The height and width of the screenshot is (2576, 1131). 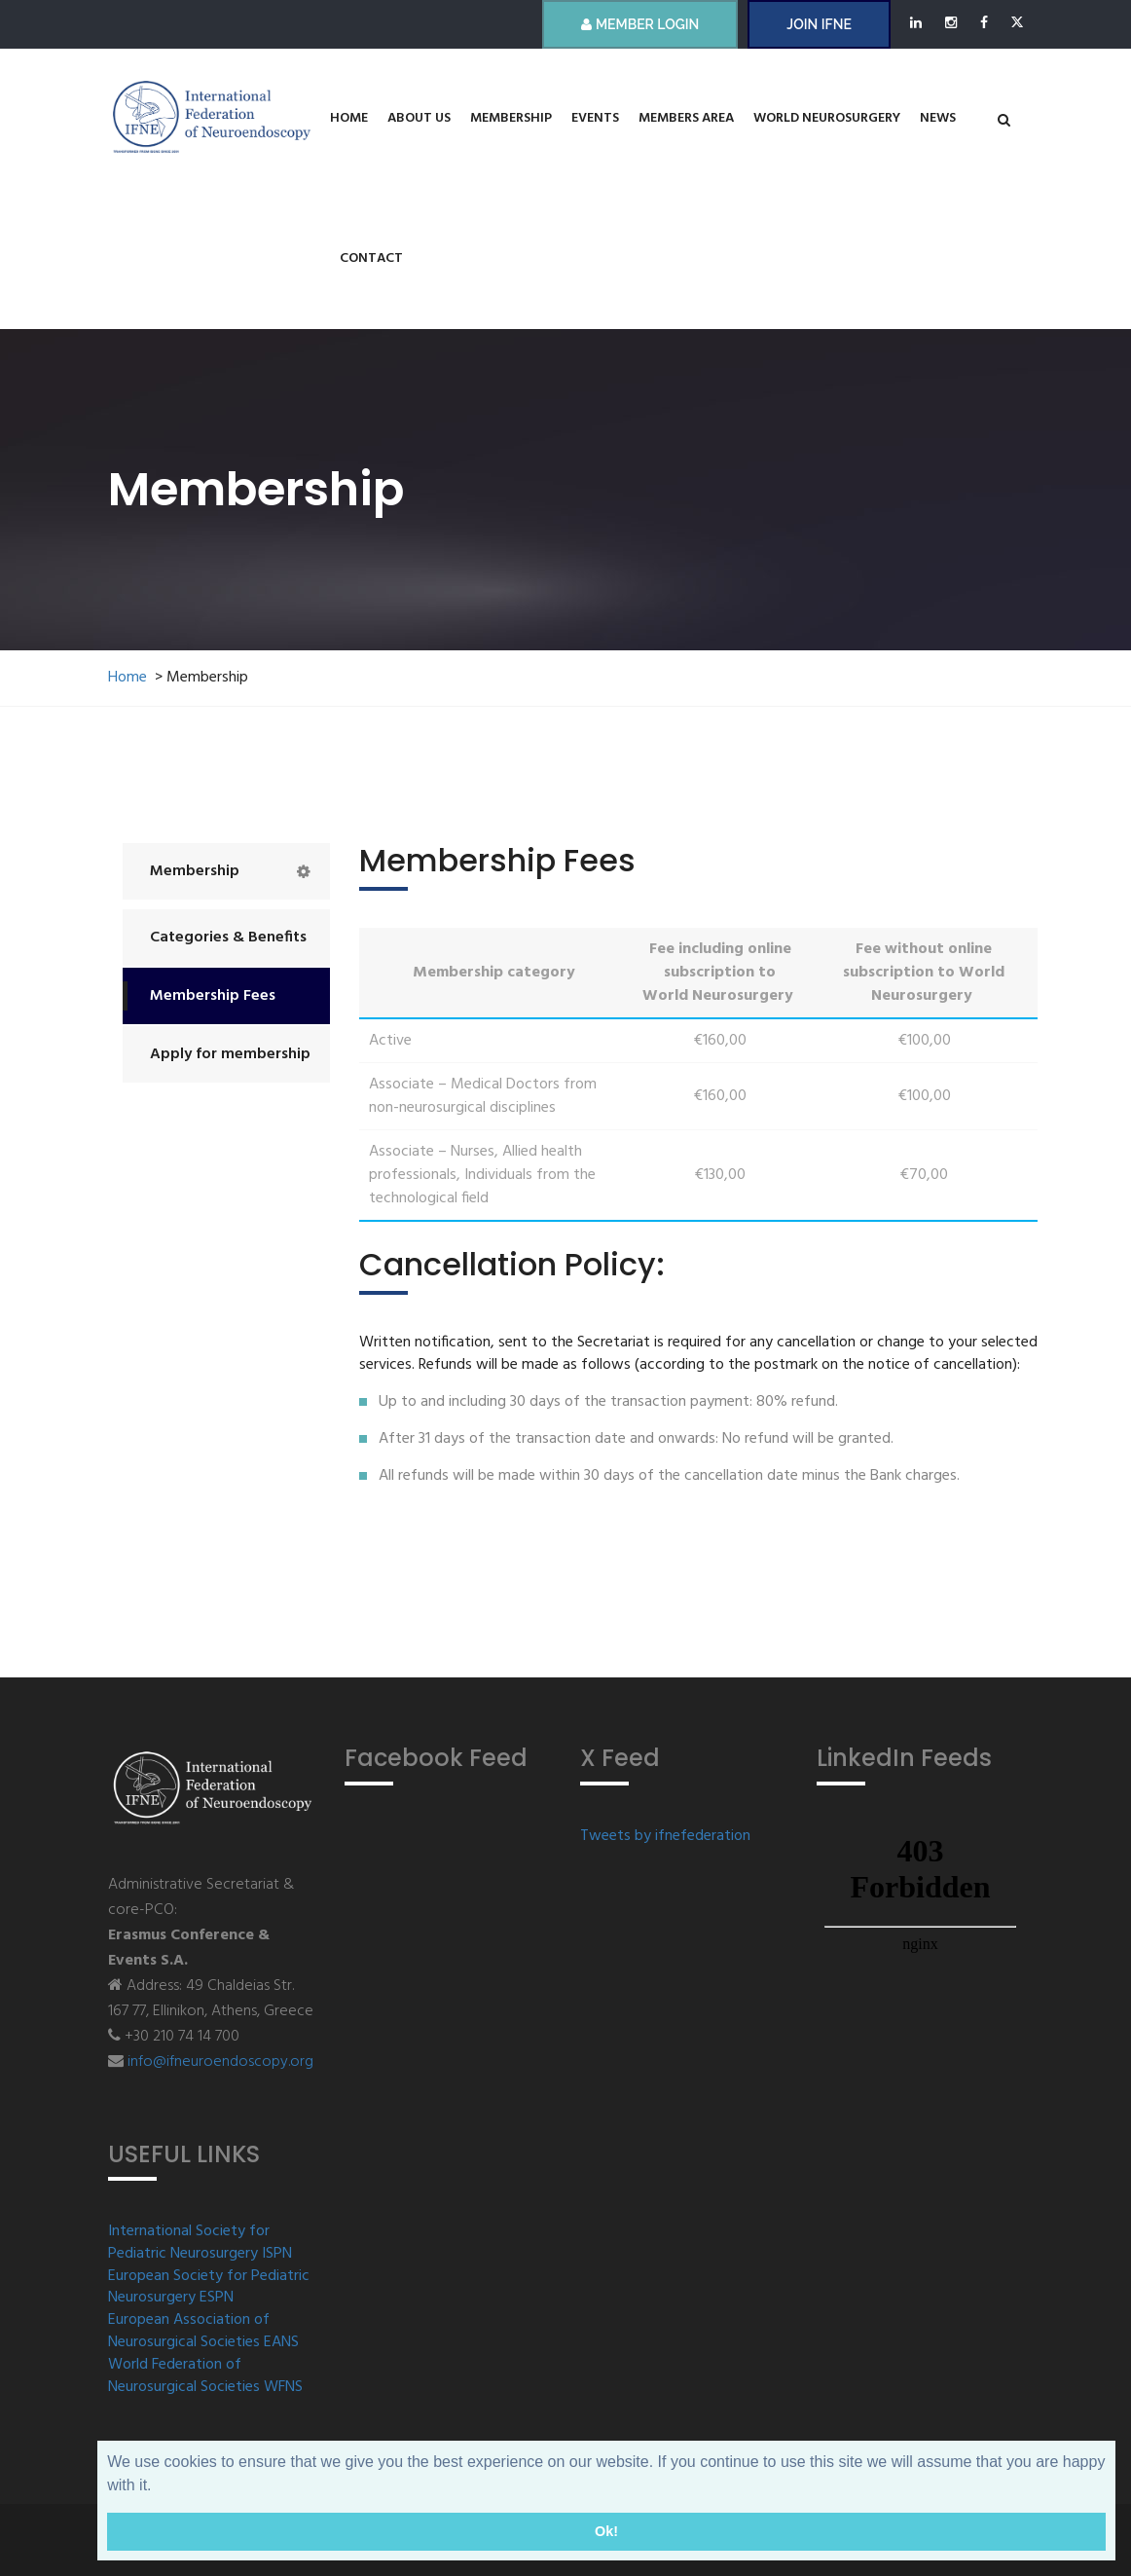 What do you see at coordinates (200, 2243) in the screenshot?
I see `International Society for Pediatric Neurosurgery ISPN` at bounding box center [200, 2243].